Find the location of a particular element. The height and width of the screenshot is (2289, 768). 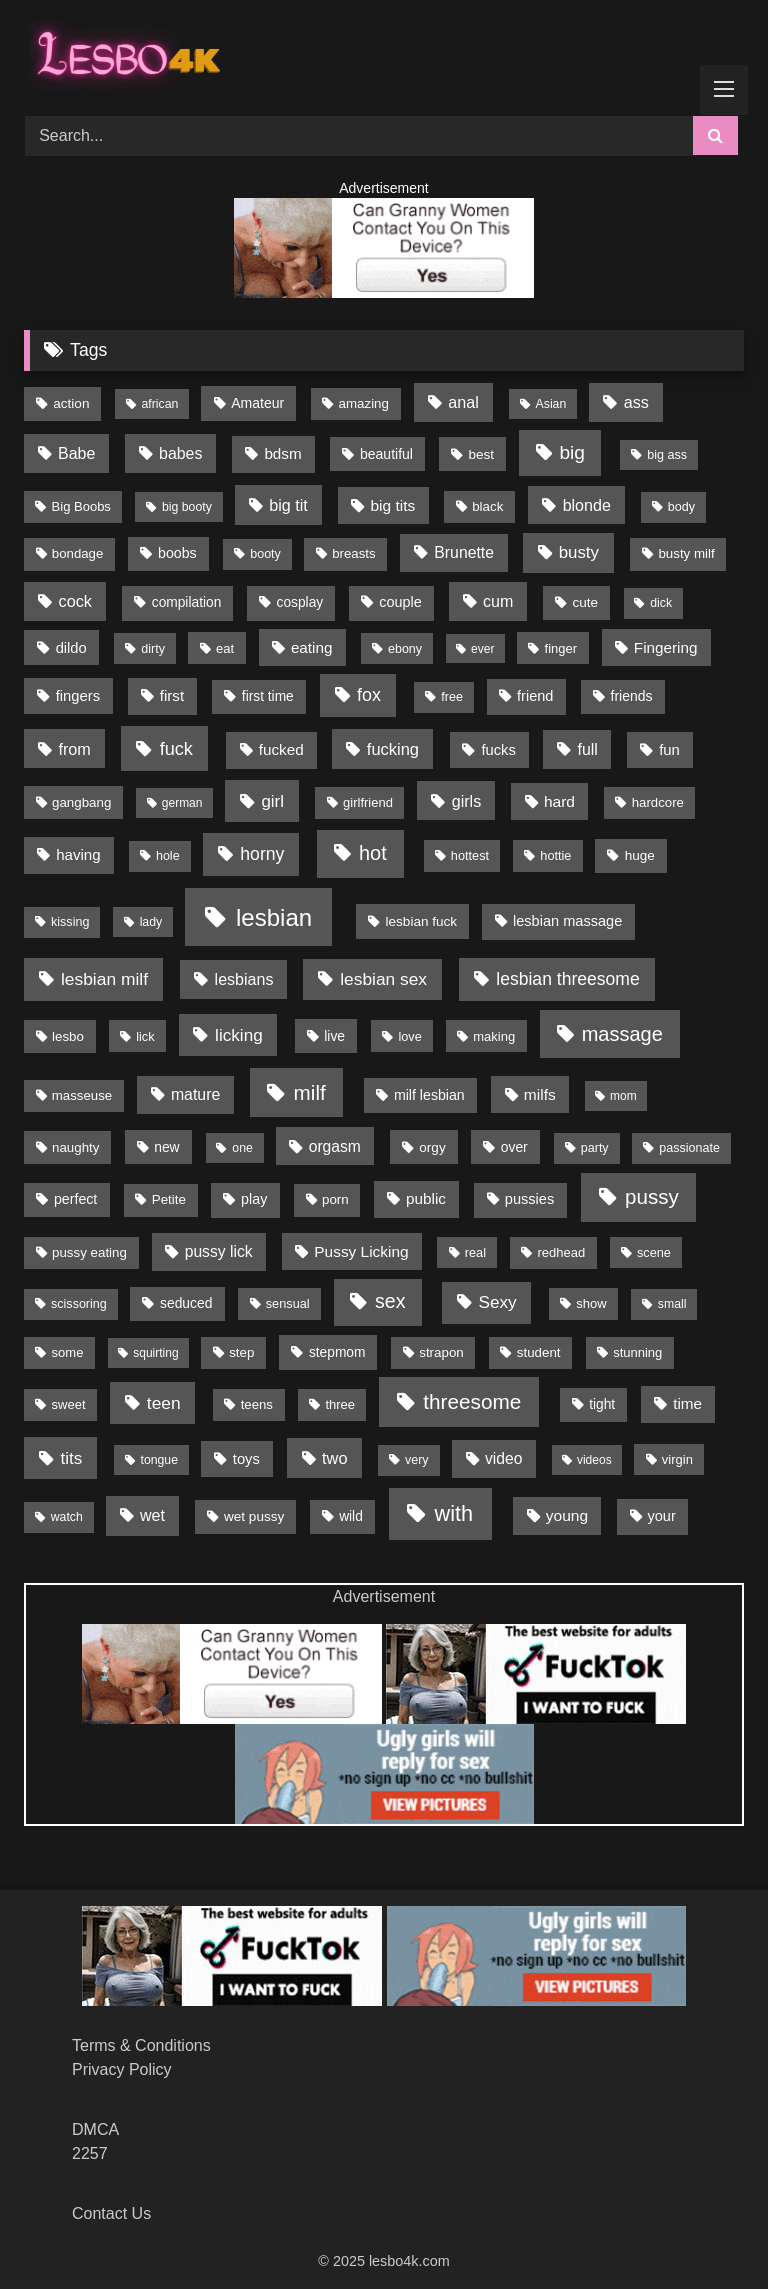

stepmom [stepmom (17 items)] is located at coordinates (337, 1352).